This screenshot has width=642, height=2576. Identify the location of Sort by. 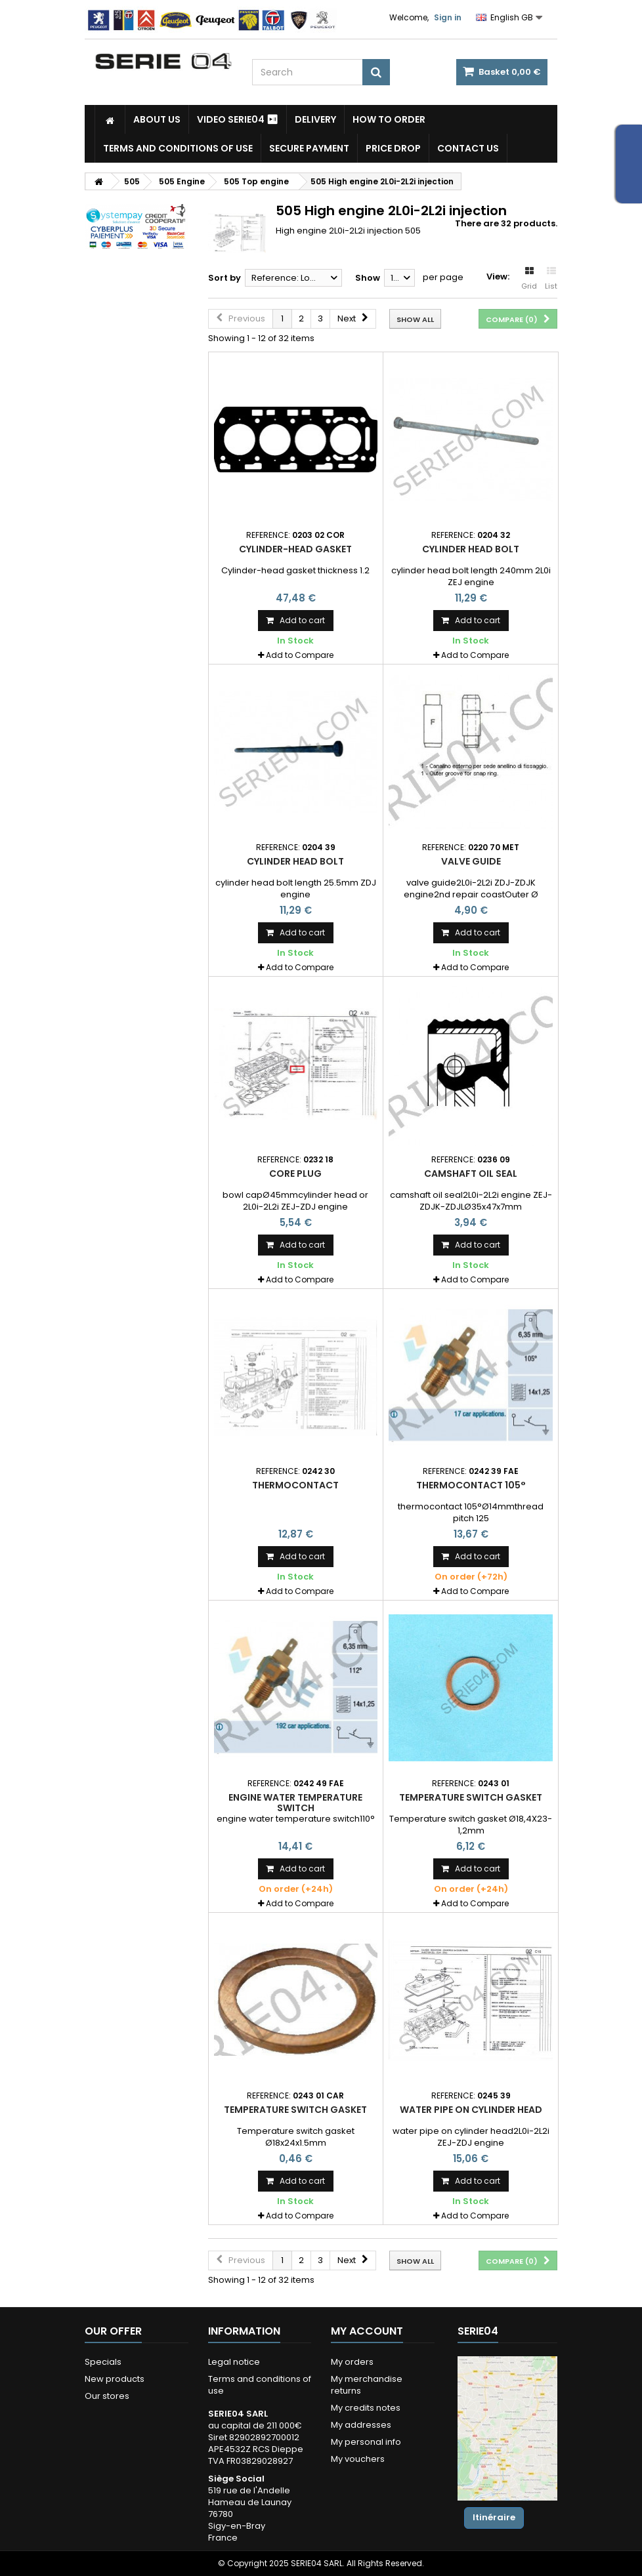
(224, 278).